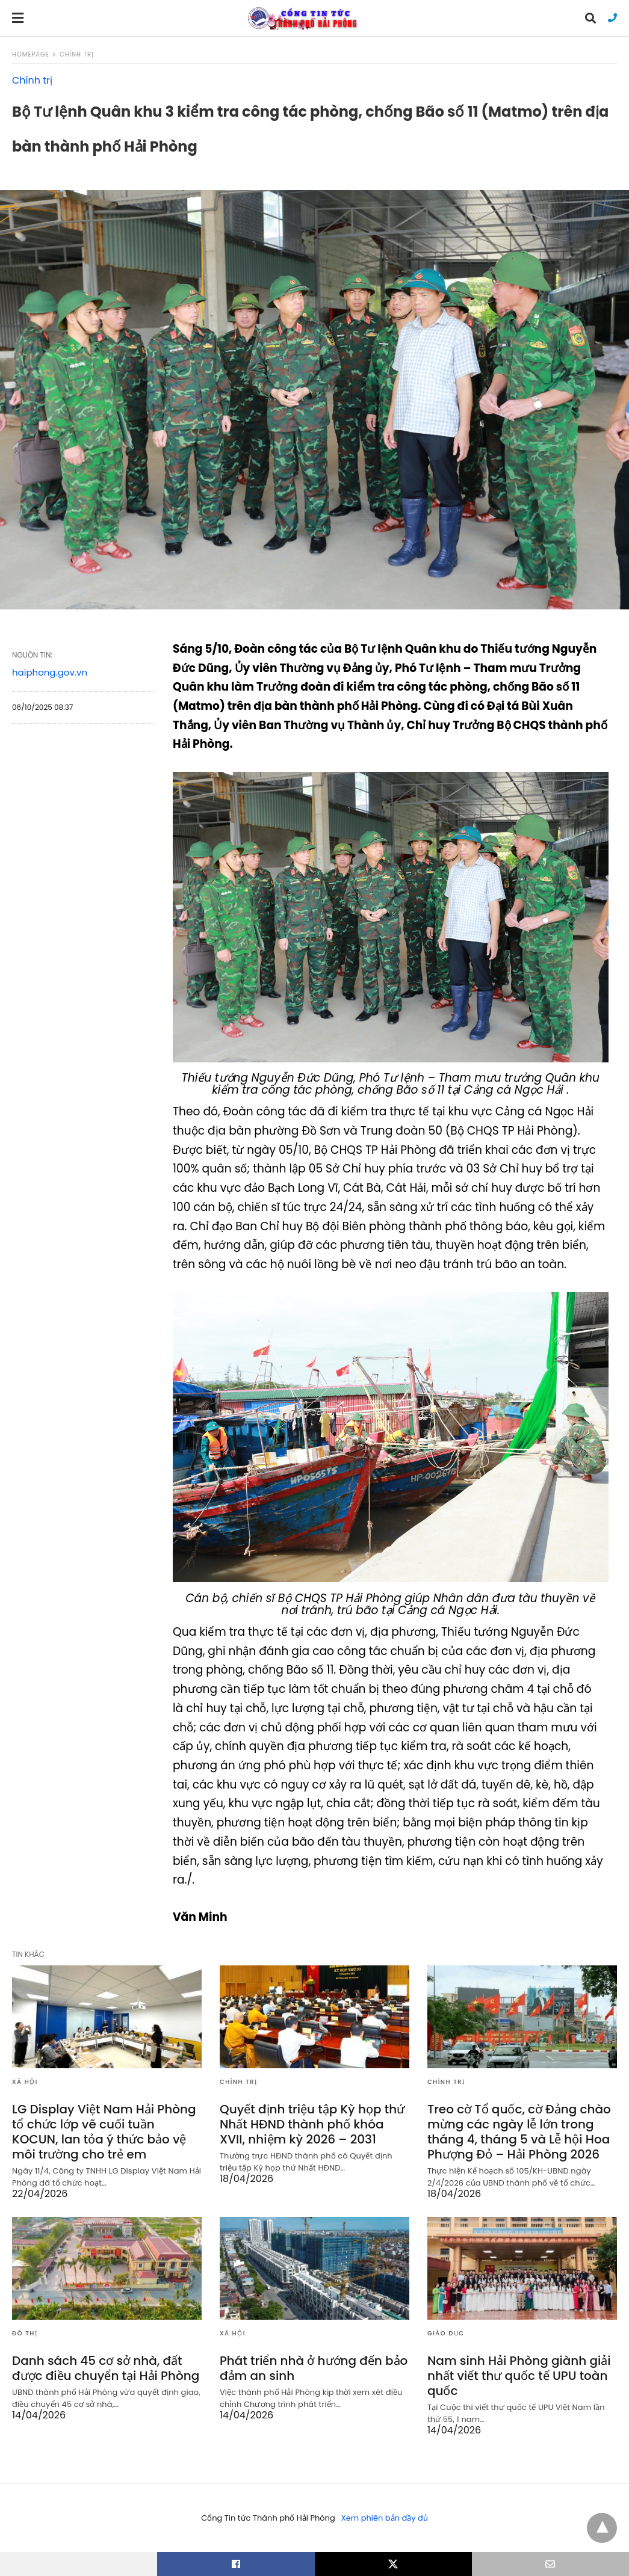 Image resolution: width=629 pixels, height=2576 pixels. Describe the element at coordinates (77, 54) in the screenshot. I see `Chính trị` at that location.